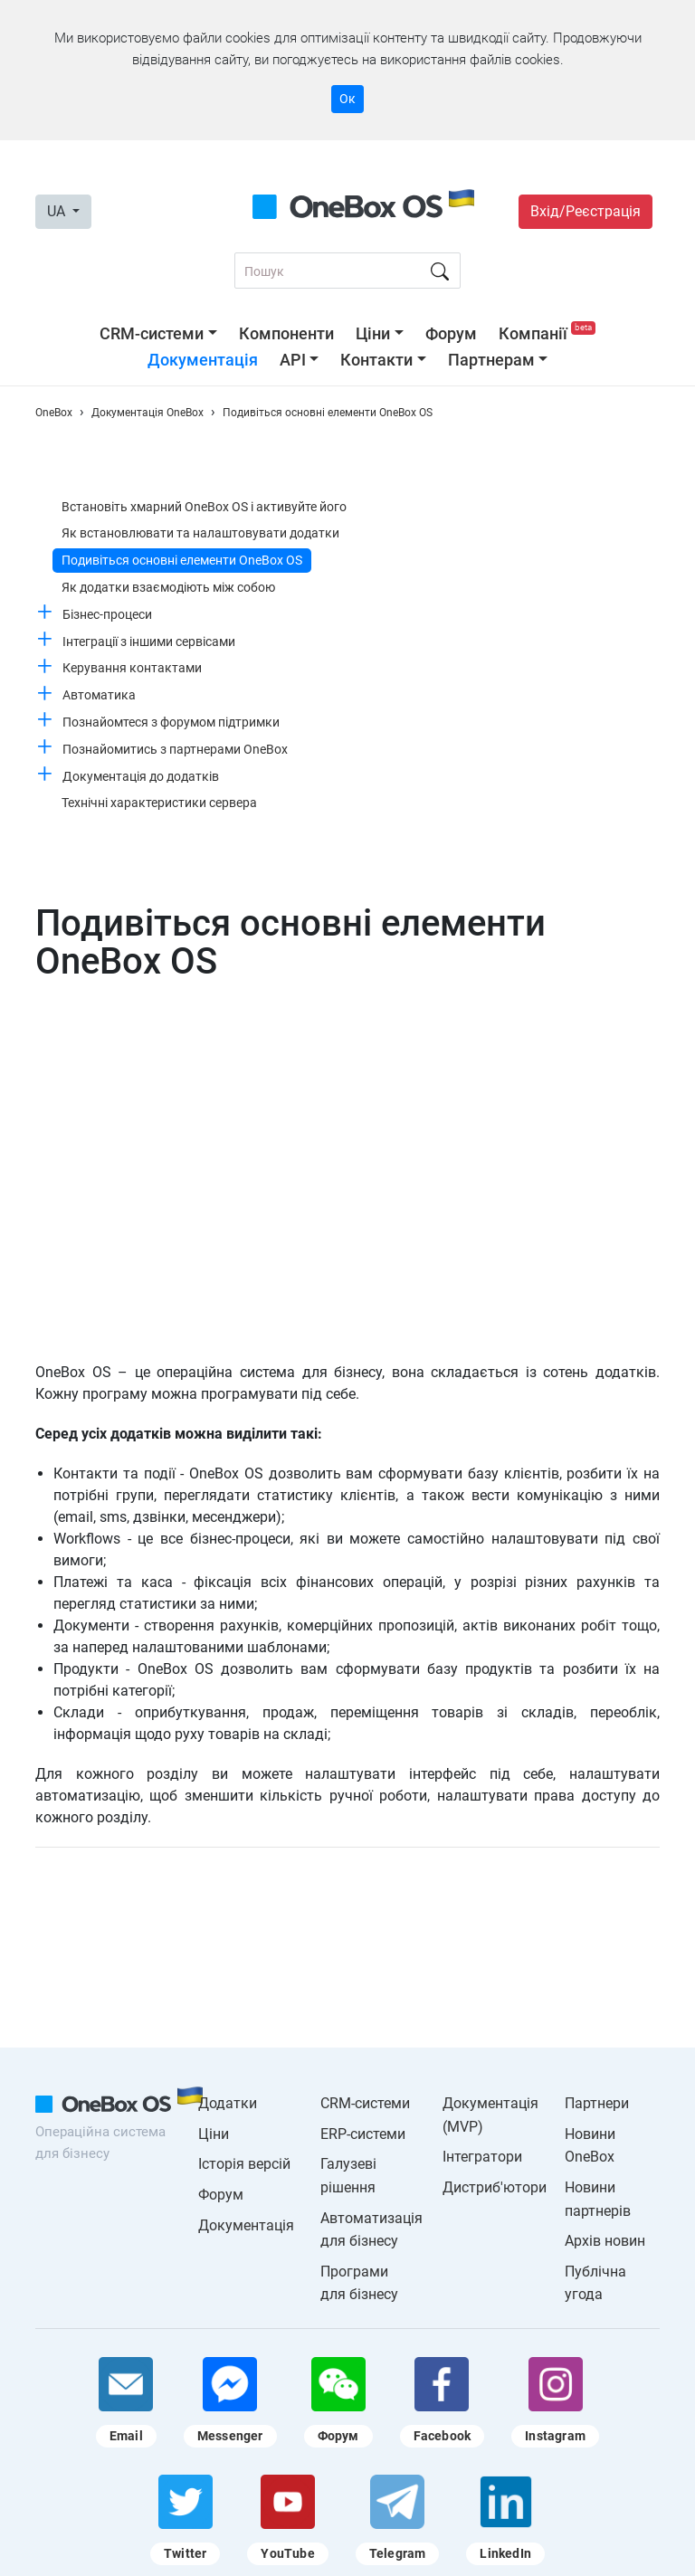 This screenshot has width=695, height=2576. What do you see at coordinates (293, 359) in the screenshot?
I see `API` at bounding box center [293, 359].